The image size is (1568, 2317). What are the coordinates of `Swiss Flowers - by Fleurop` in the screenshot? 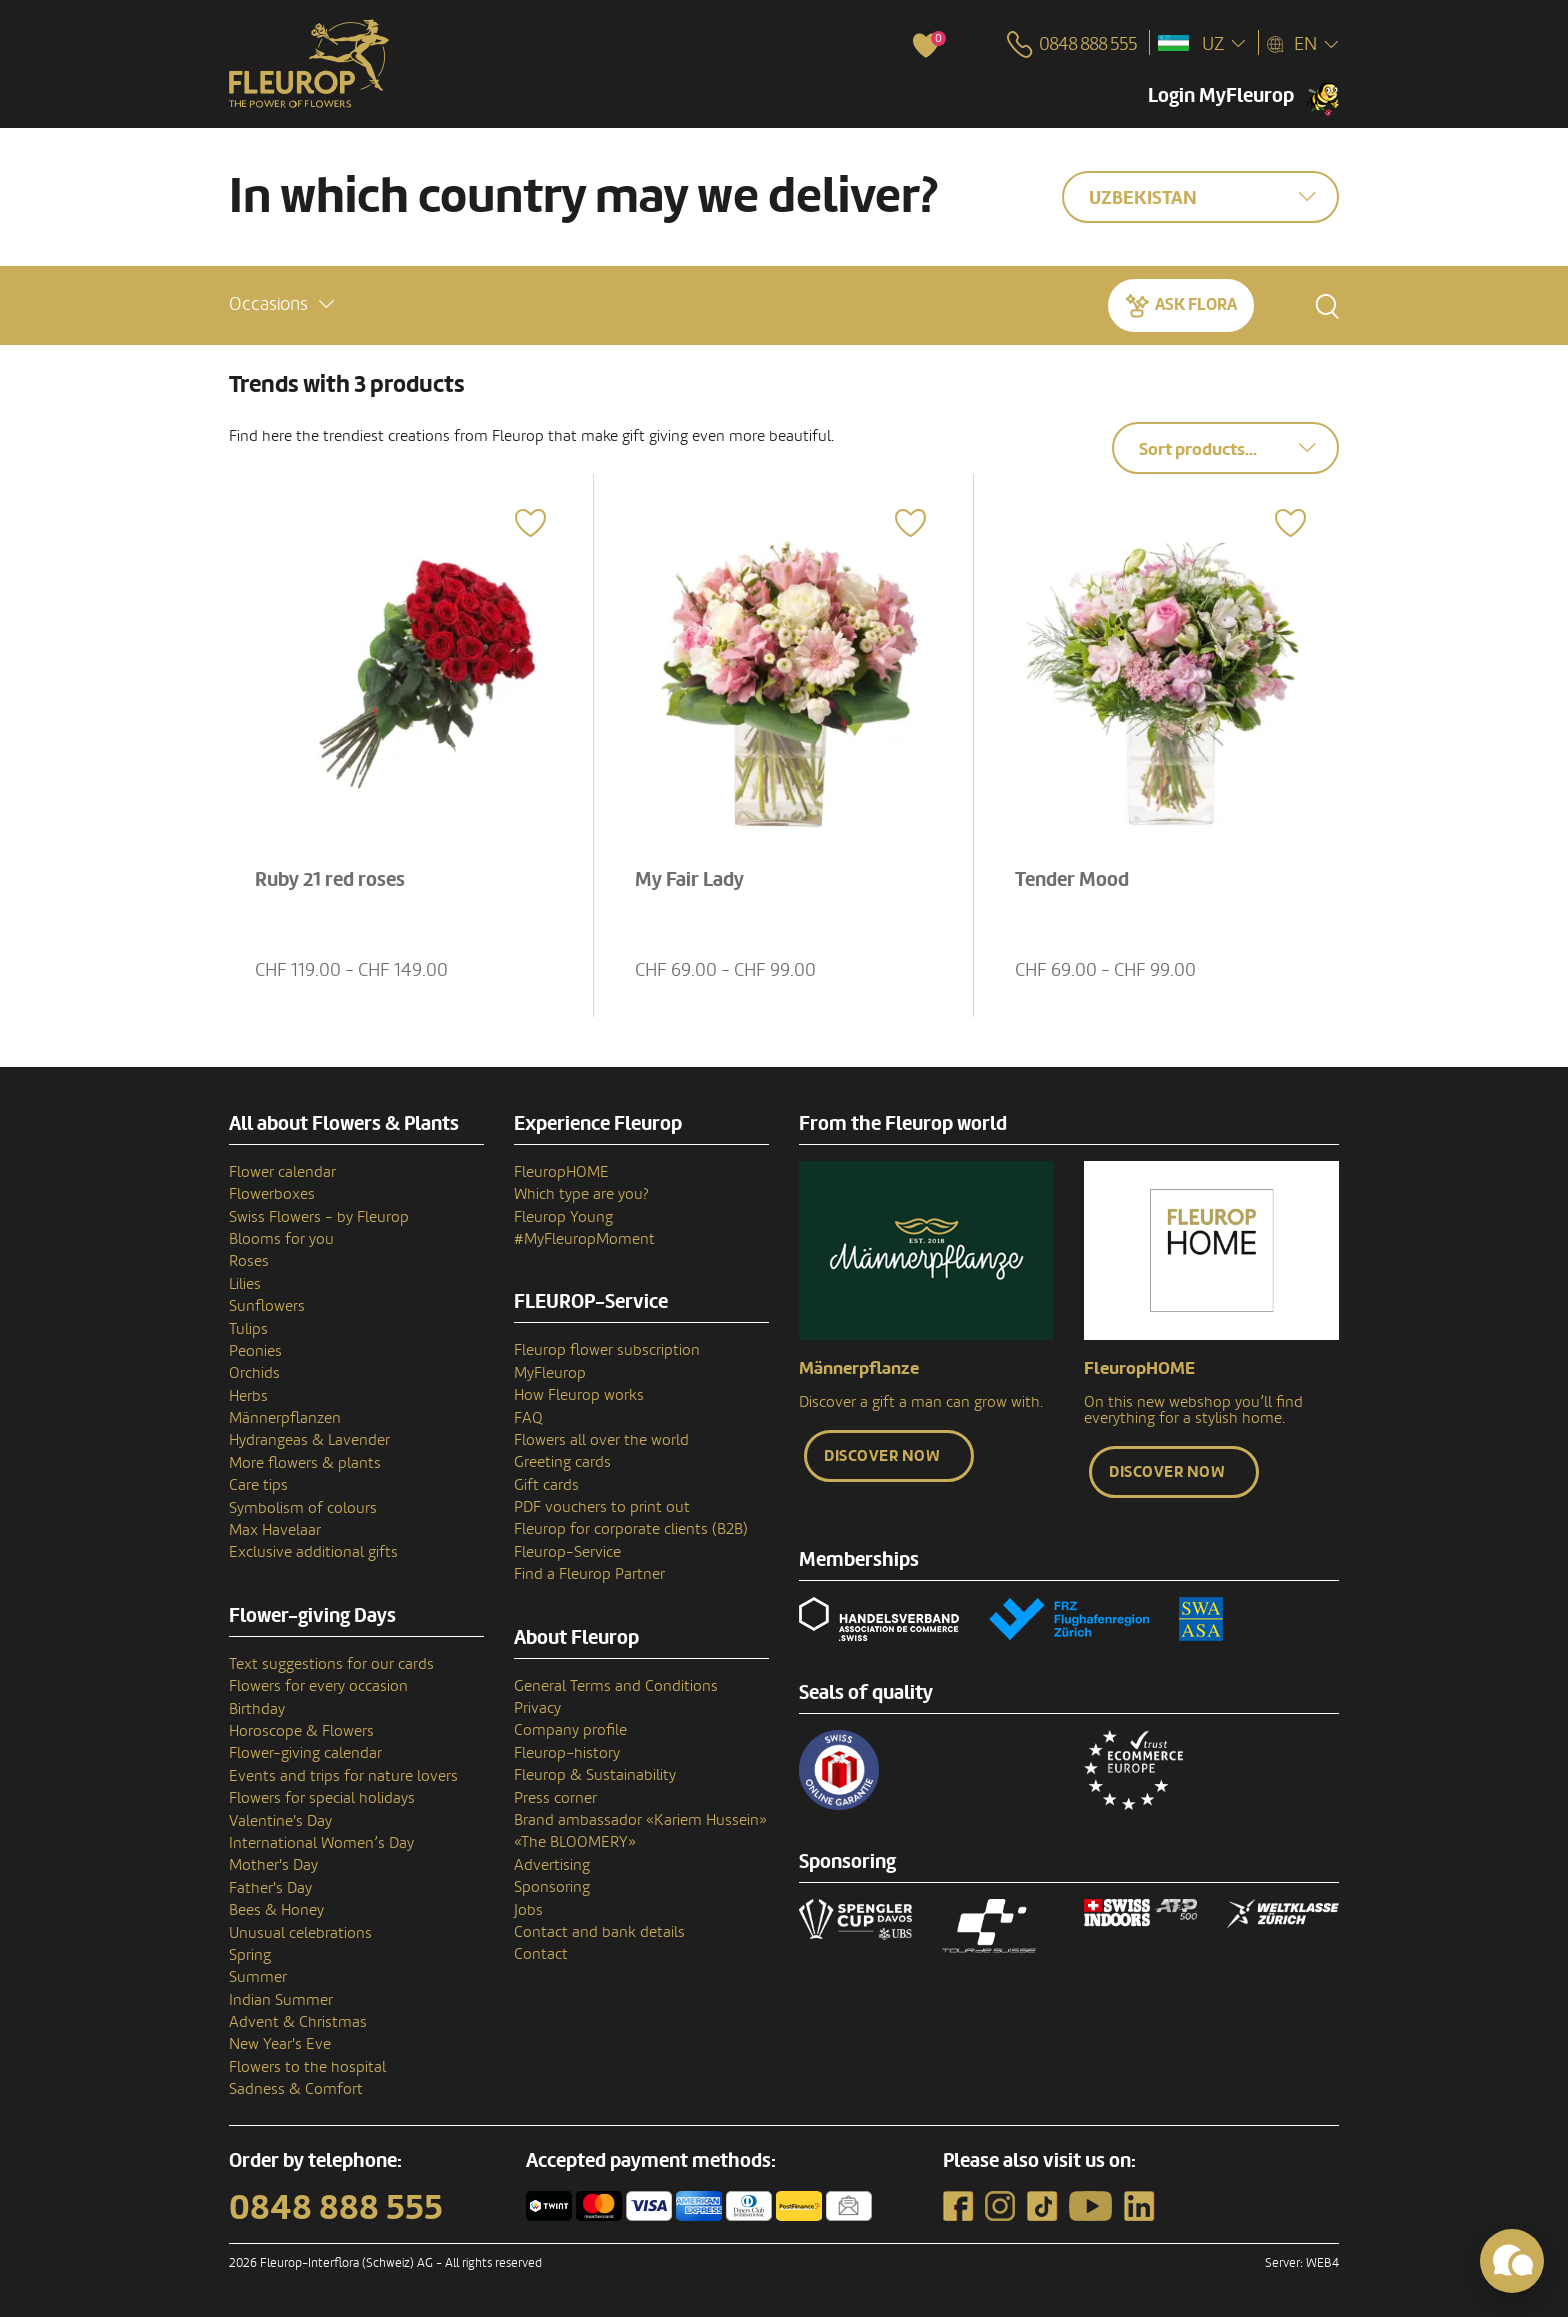 It's located at (319, 1217).